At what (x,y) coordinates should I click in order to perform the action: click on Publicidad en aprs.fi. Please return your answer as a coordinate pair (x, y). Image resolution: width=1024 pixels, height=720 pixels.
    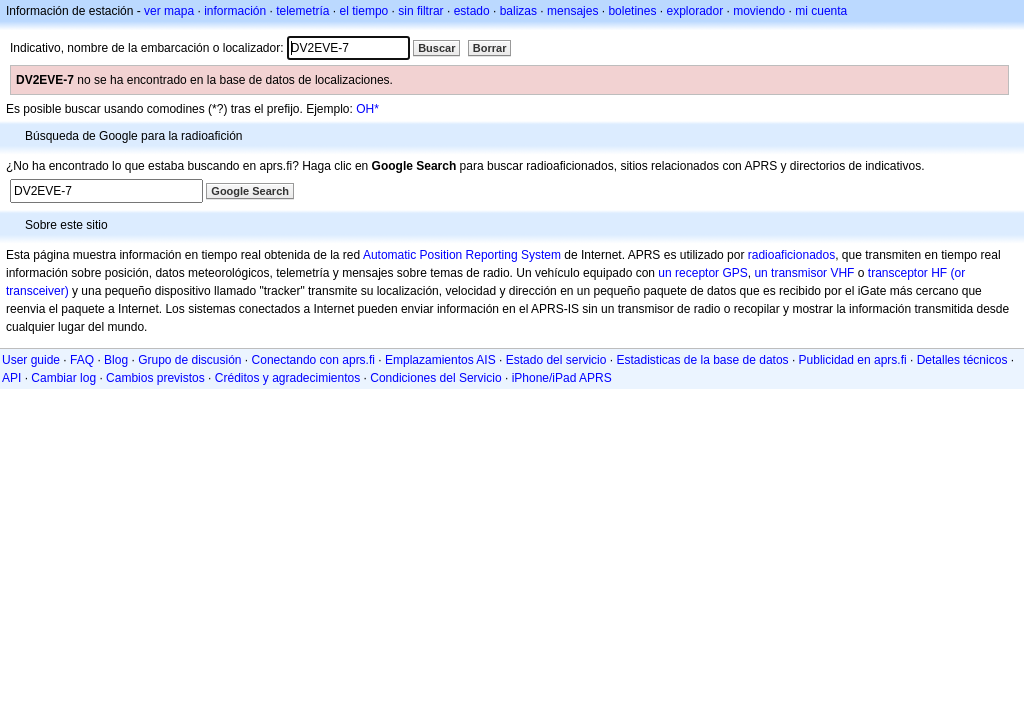
    Looking at the image, I should click on (853, 360).